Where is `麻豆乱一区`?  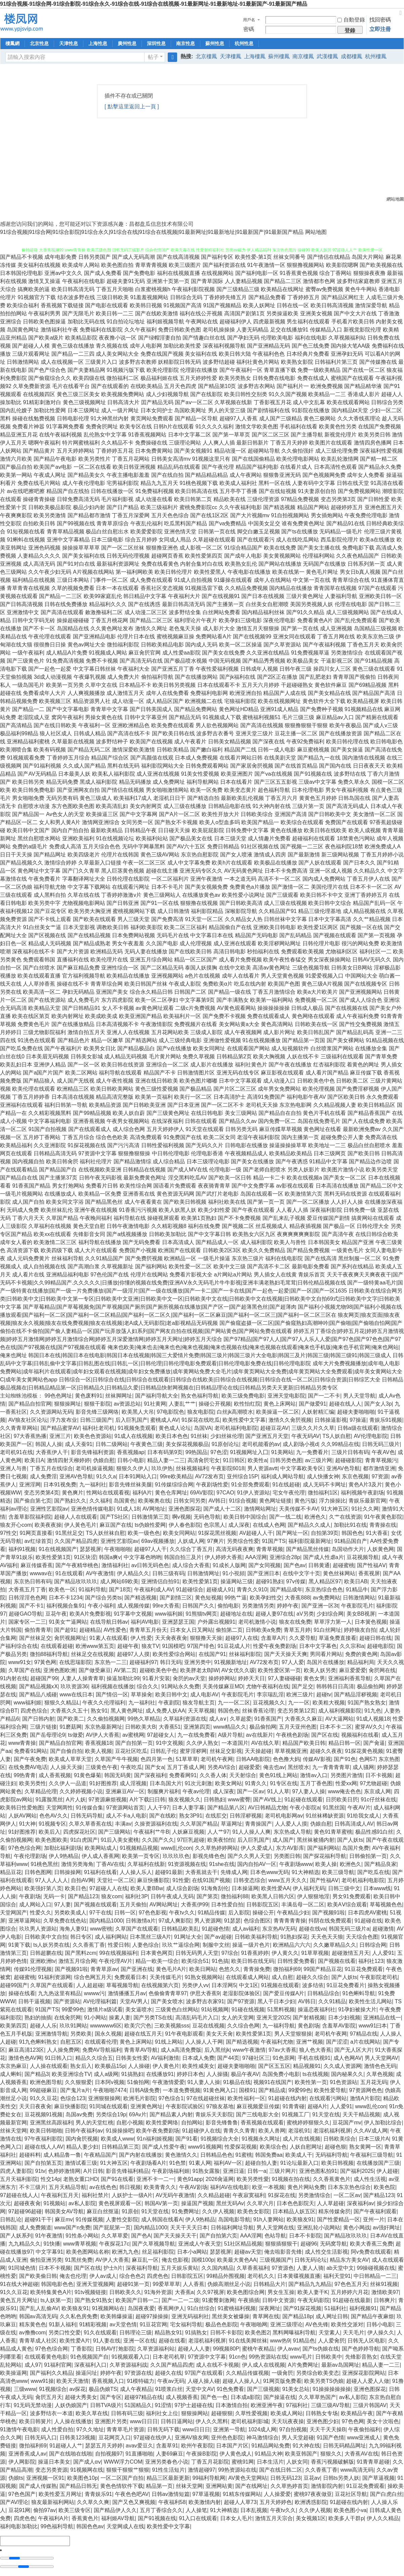
麻豆乱一区 is located at coordinates (145, 2260).